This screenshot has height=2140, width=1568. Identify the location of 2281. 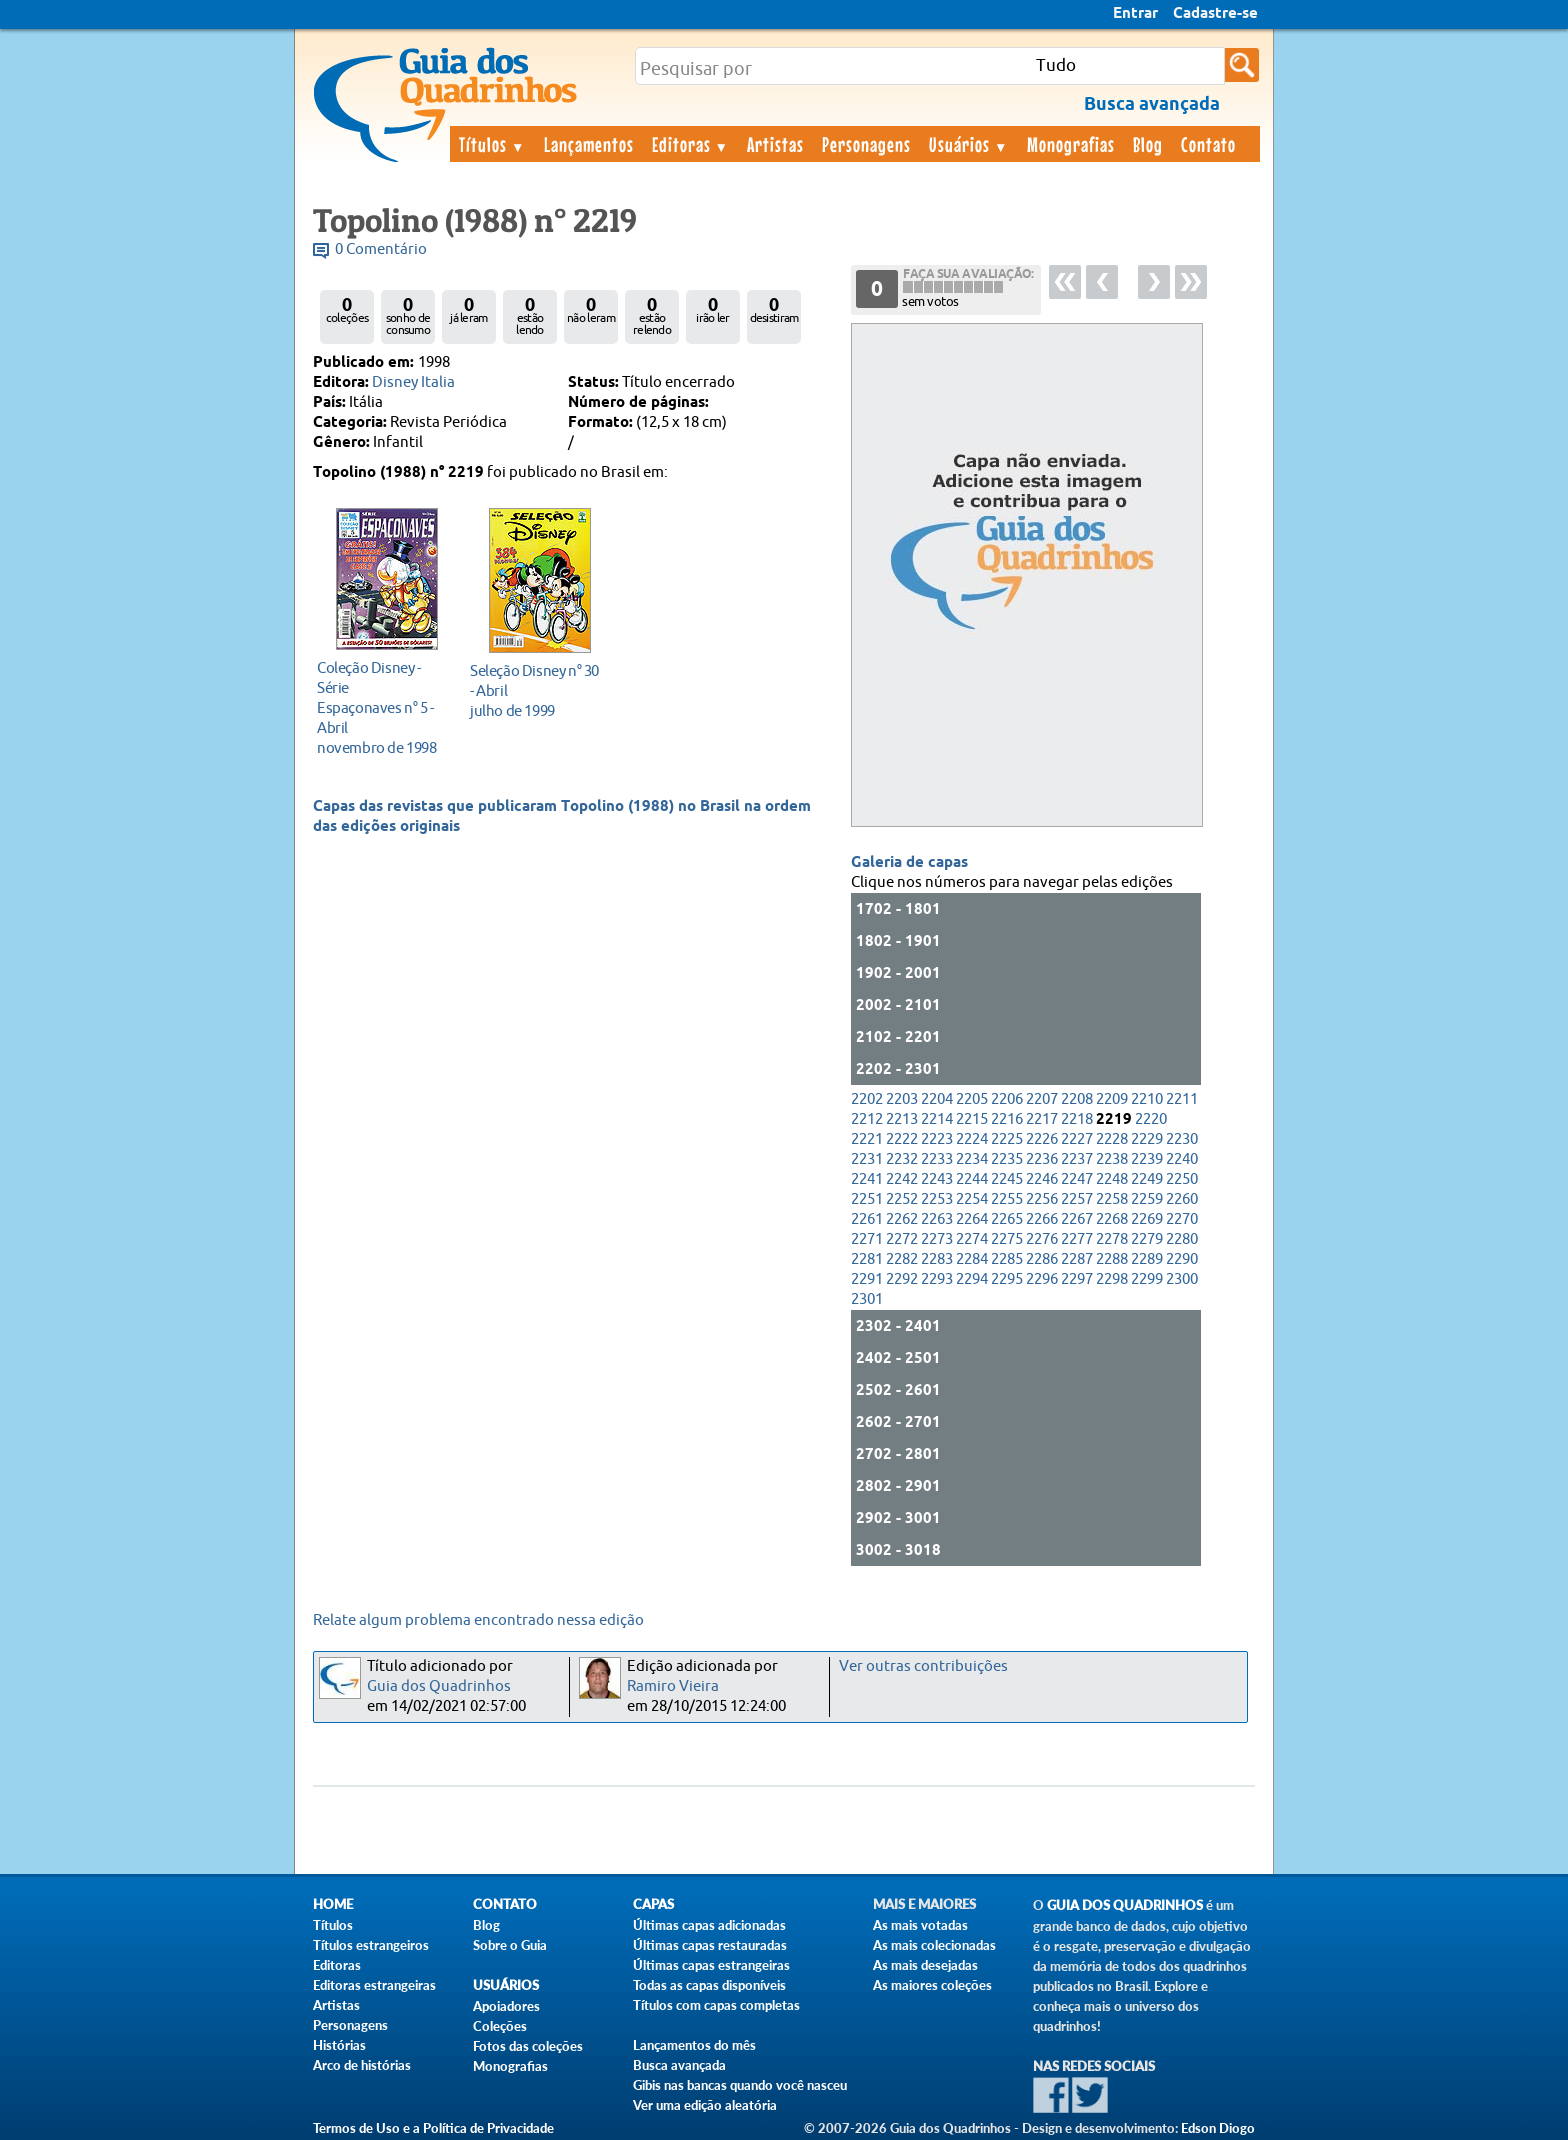
(867, 1259).